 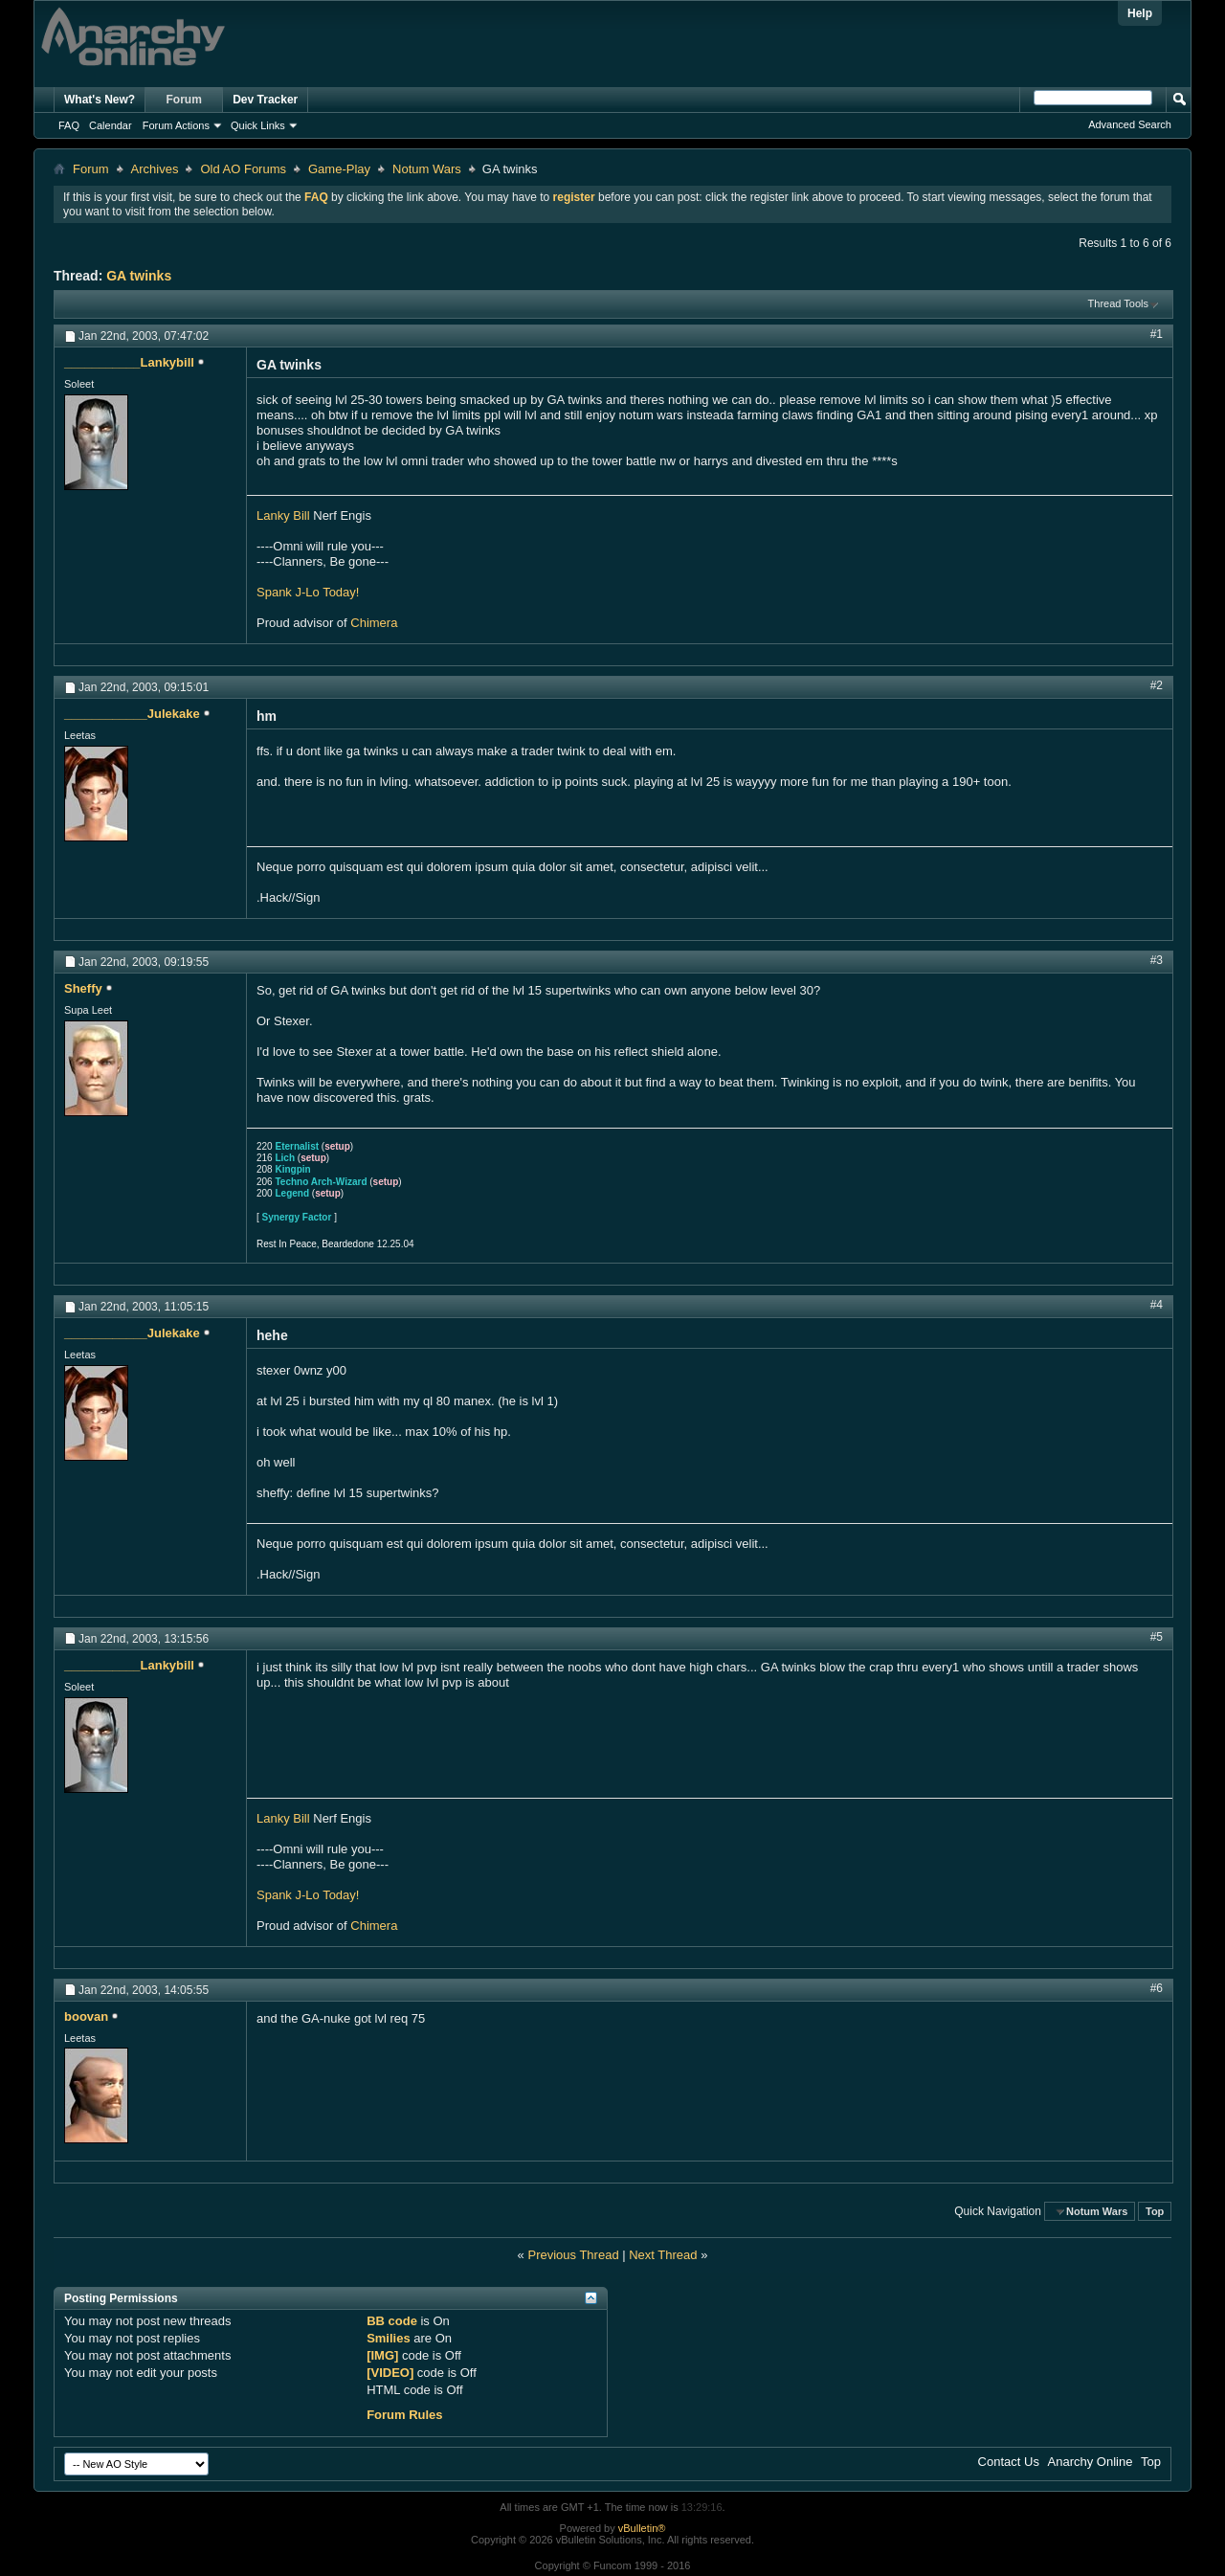 What do you see at coordinates (1156, 1637) in the screenshot?
I see `#5` at bounding box center [1156, 1637].